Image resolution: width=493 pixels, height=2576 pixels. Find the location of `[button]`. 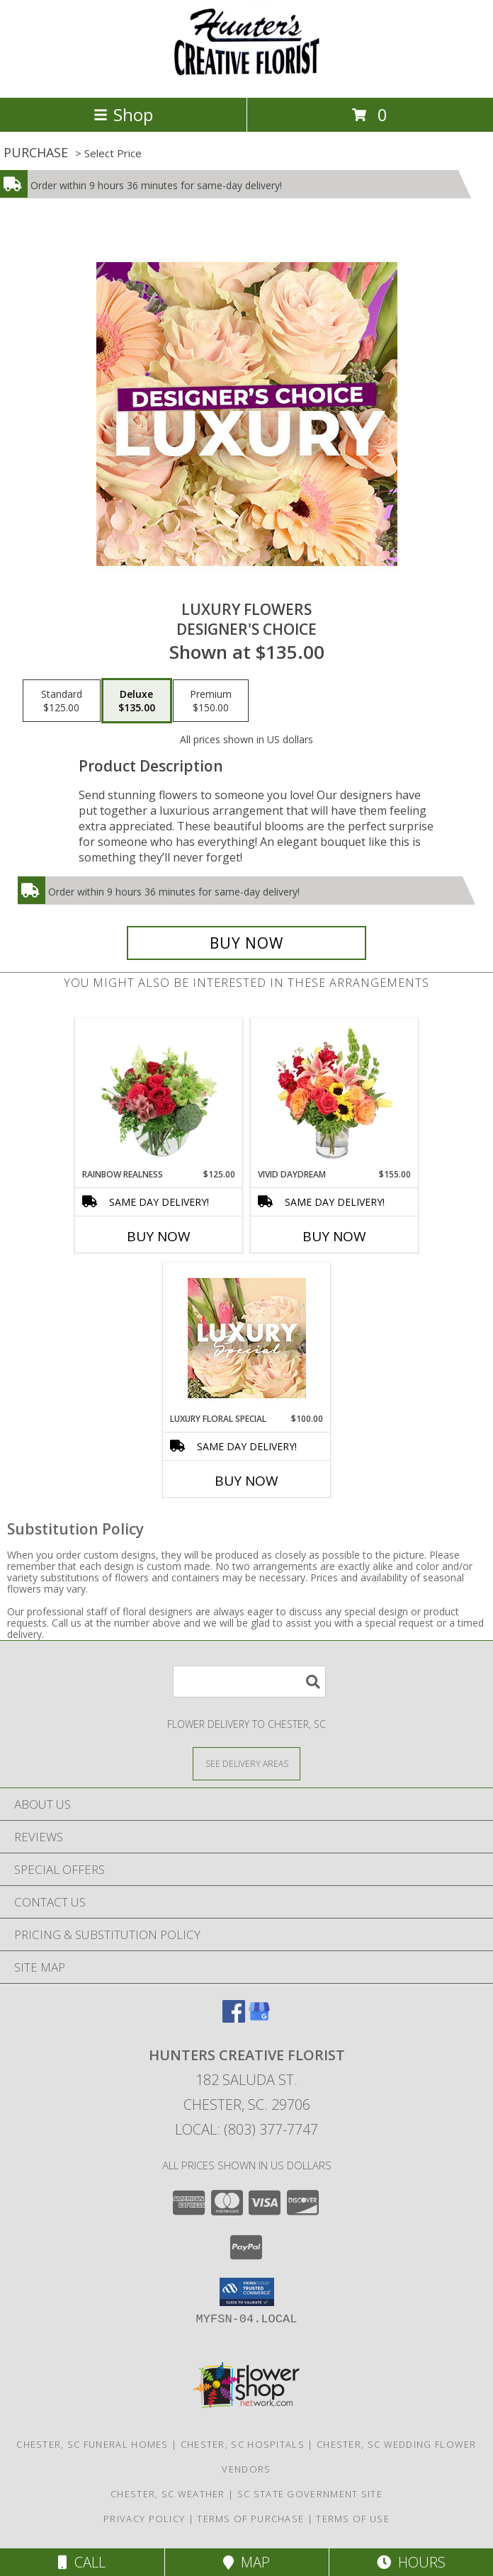

[button] is located at coordinates (247, 2292).